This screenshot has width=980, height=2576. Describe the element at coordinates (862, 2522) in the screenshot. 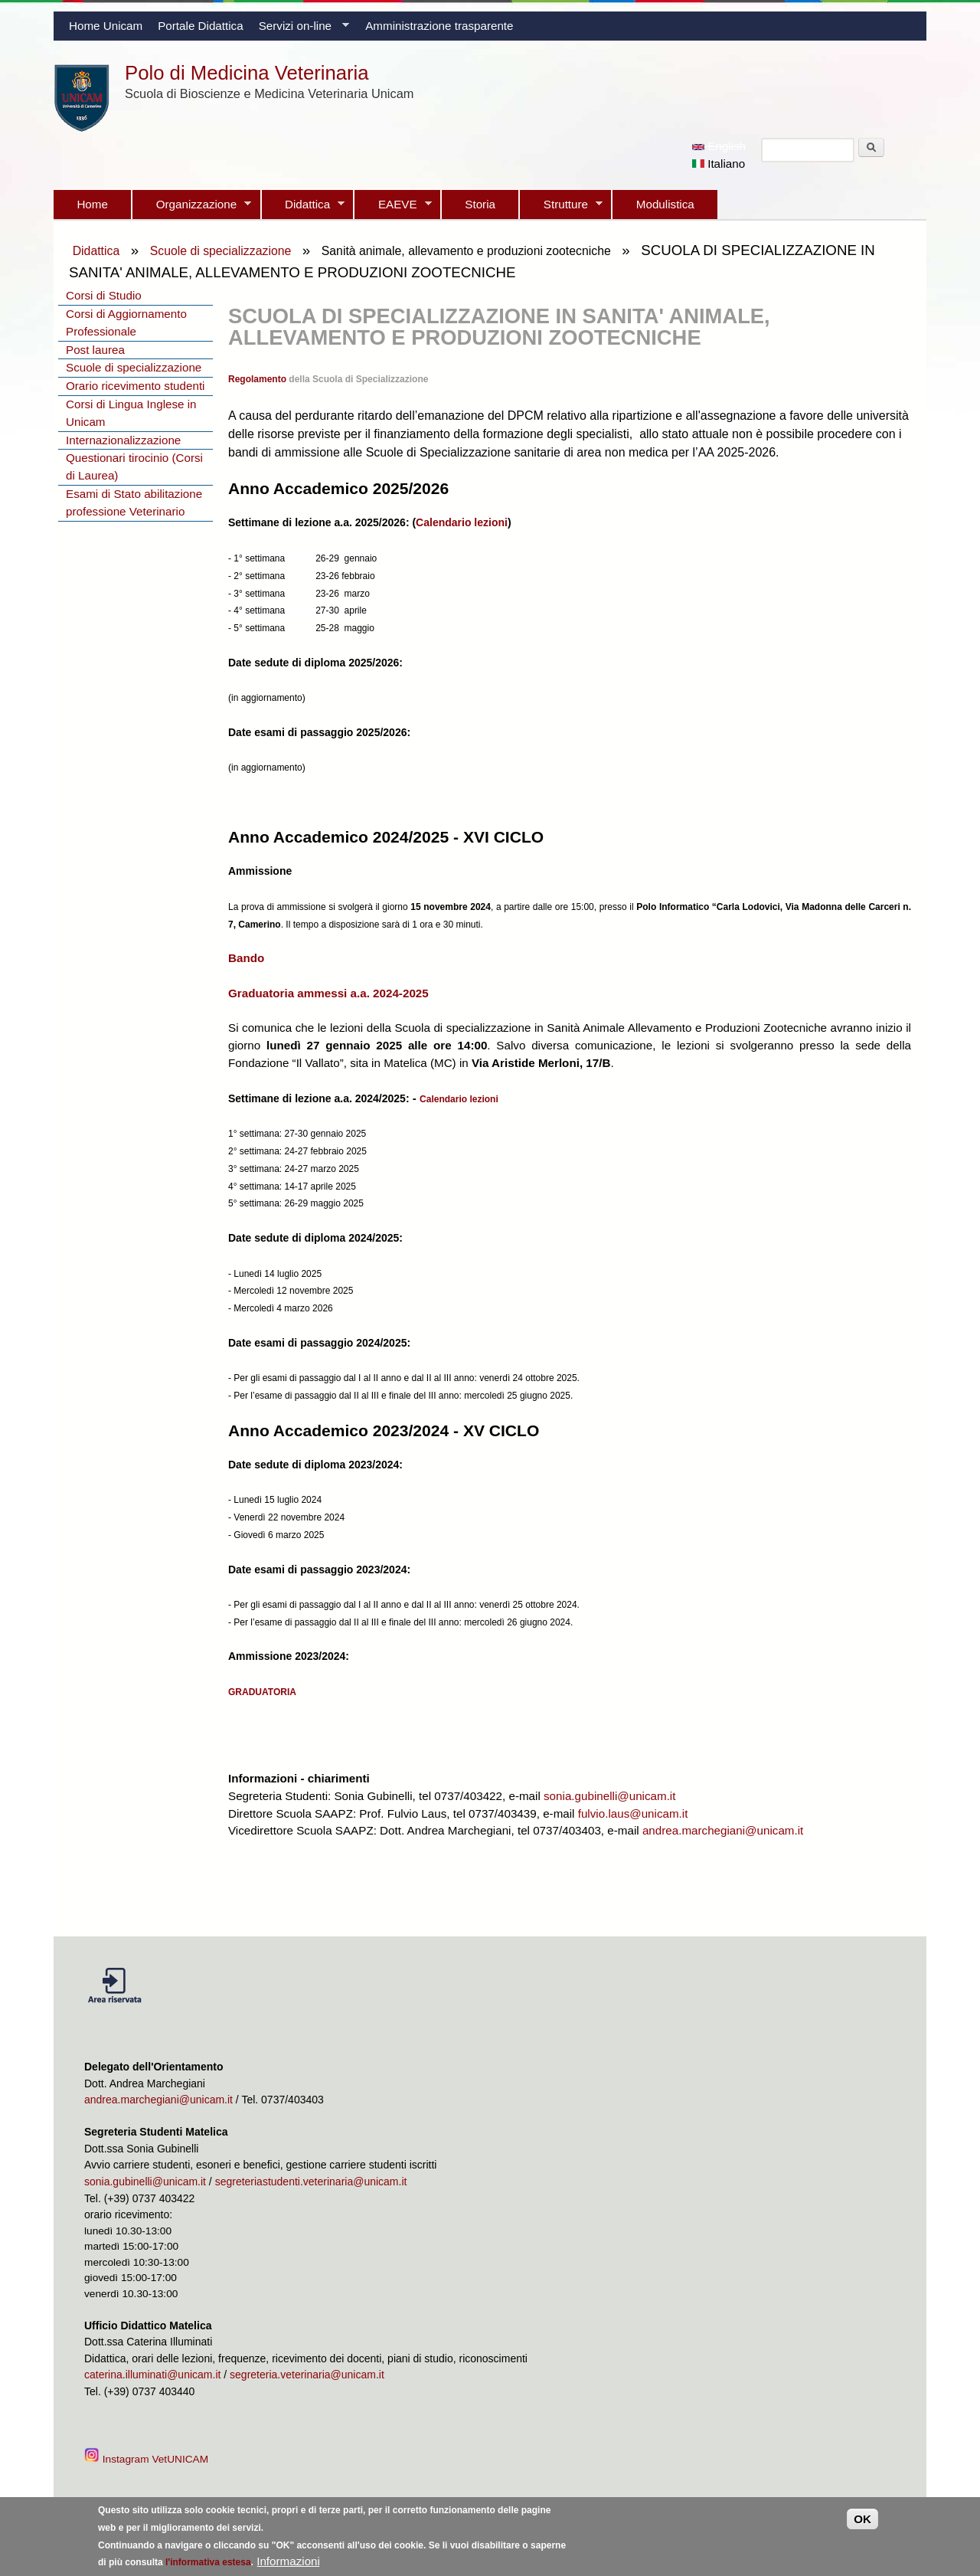

I see `OK` at that location.